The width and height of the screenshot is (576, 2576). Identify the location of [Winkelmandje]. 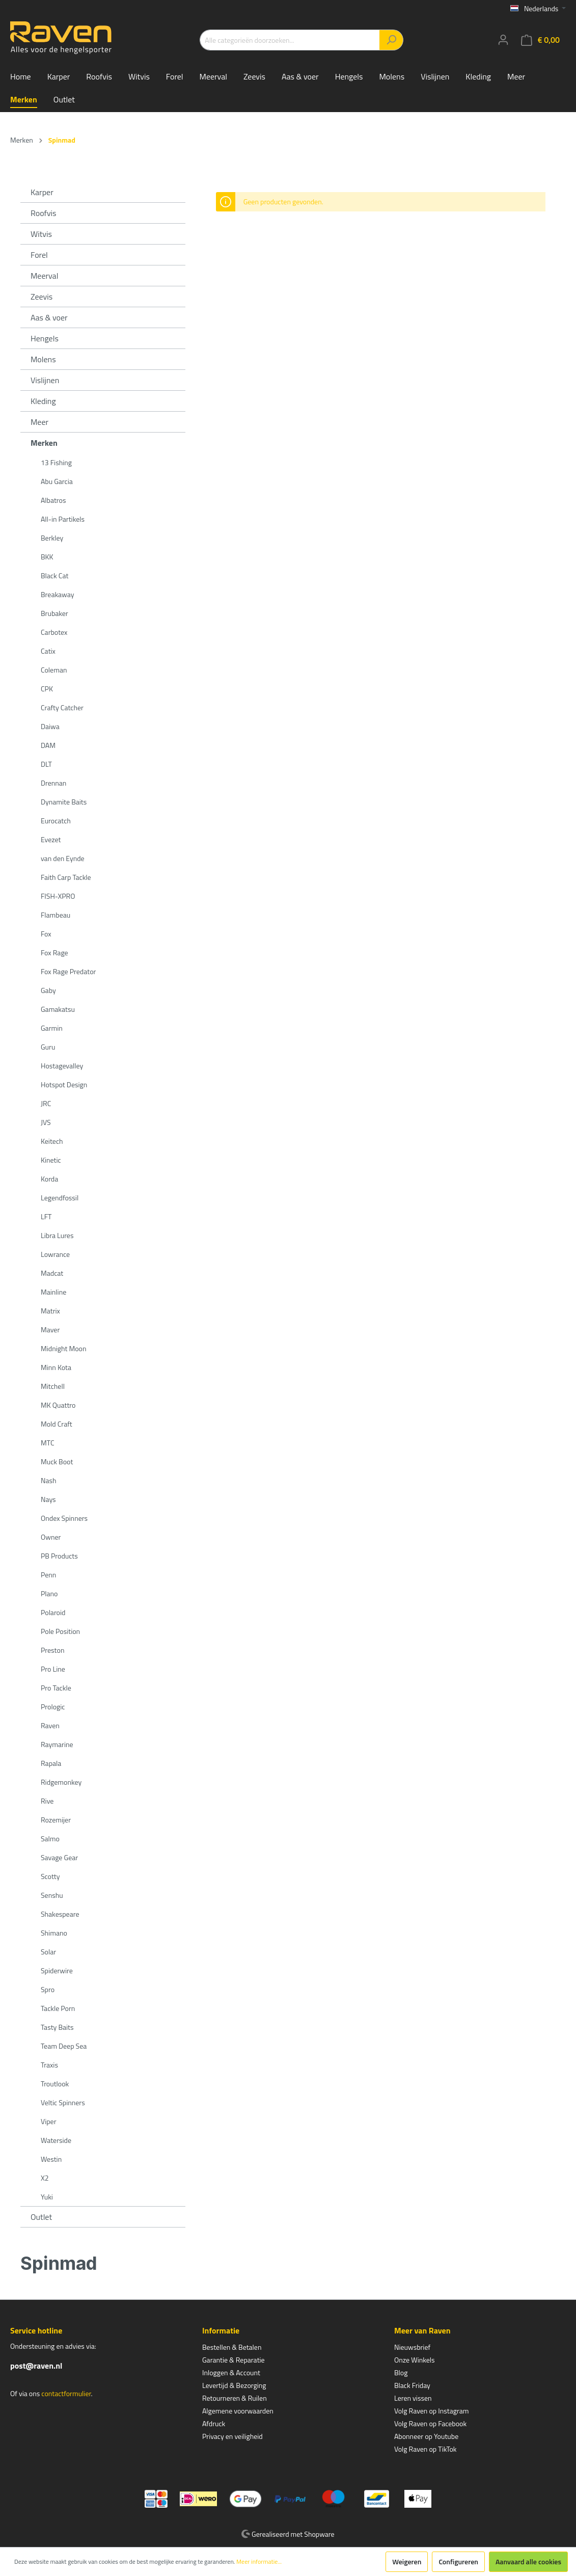
(540, 40).